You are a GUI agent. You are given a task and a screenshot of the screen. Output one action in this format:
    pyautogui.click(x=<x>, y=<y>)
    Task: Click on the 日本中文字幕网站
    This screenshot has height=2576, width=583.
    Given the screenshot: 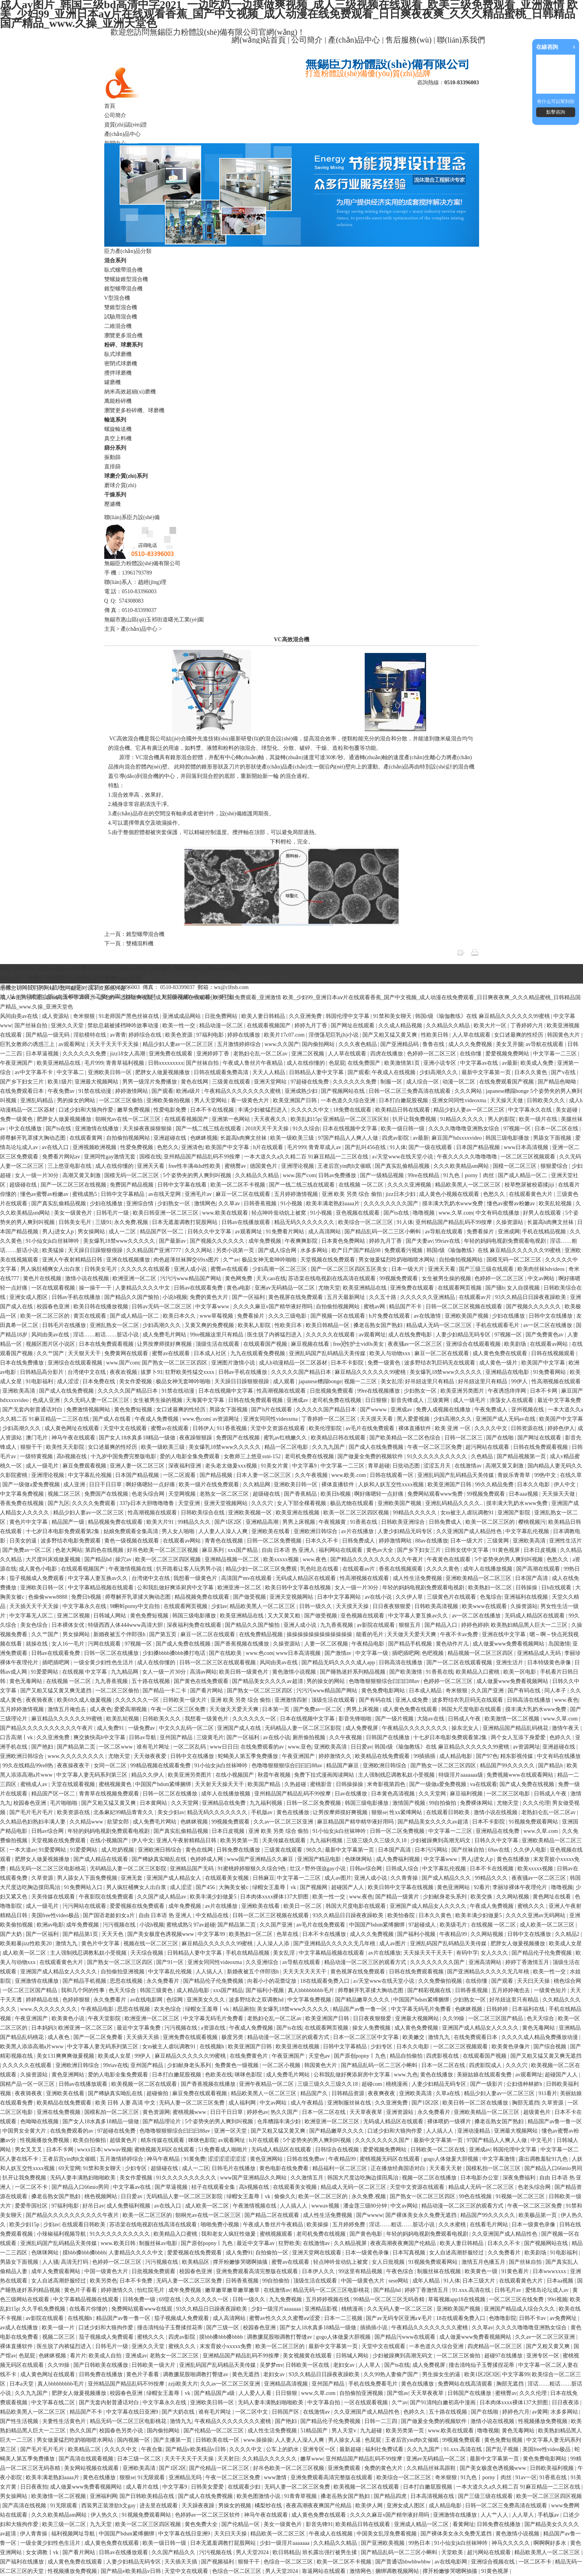 What is the action you would take?
    pyautogui.click(x=339, y=1597)
    